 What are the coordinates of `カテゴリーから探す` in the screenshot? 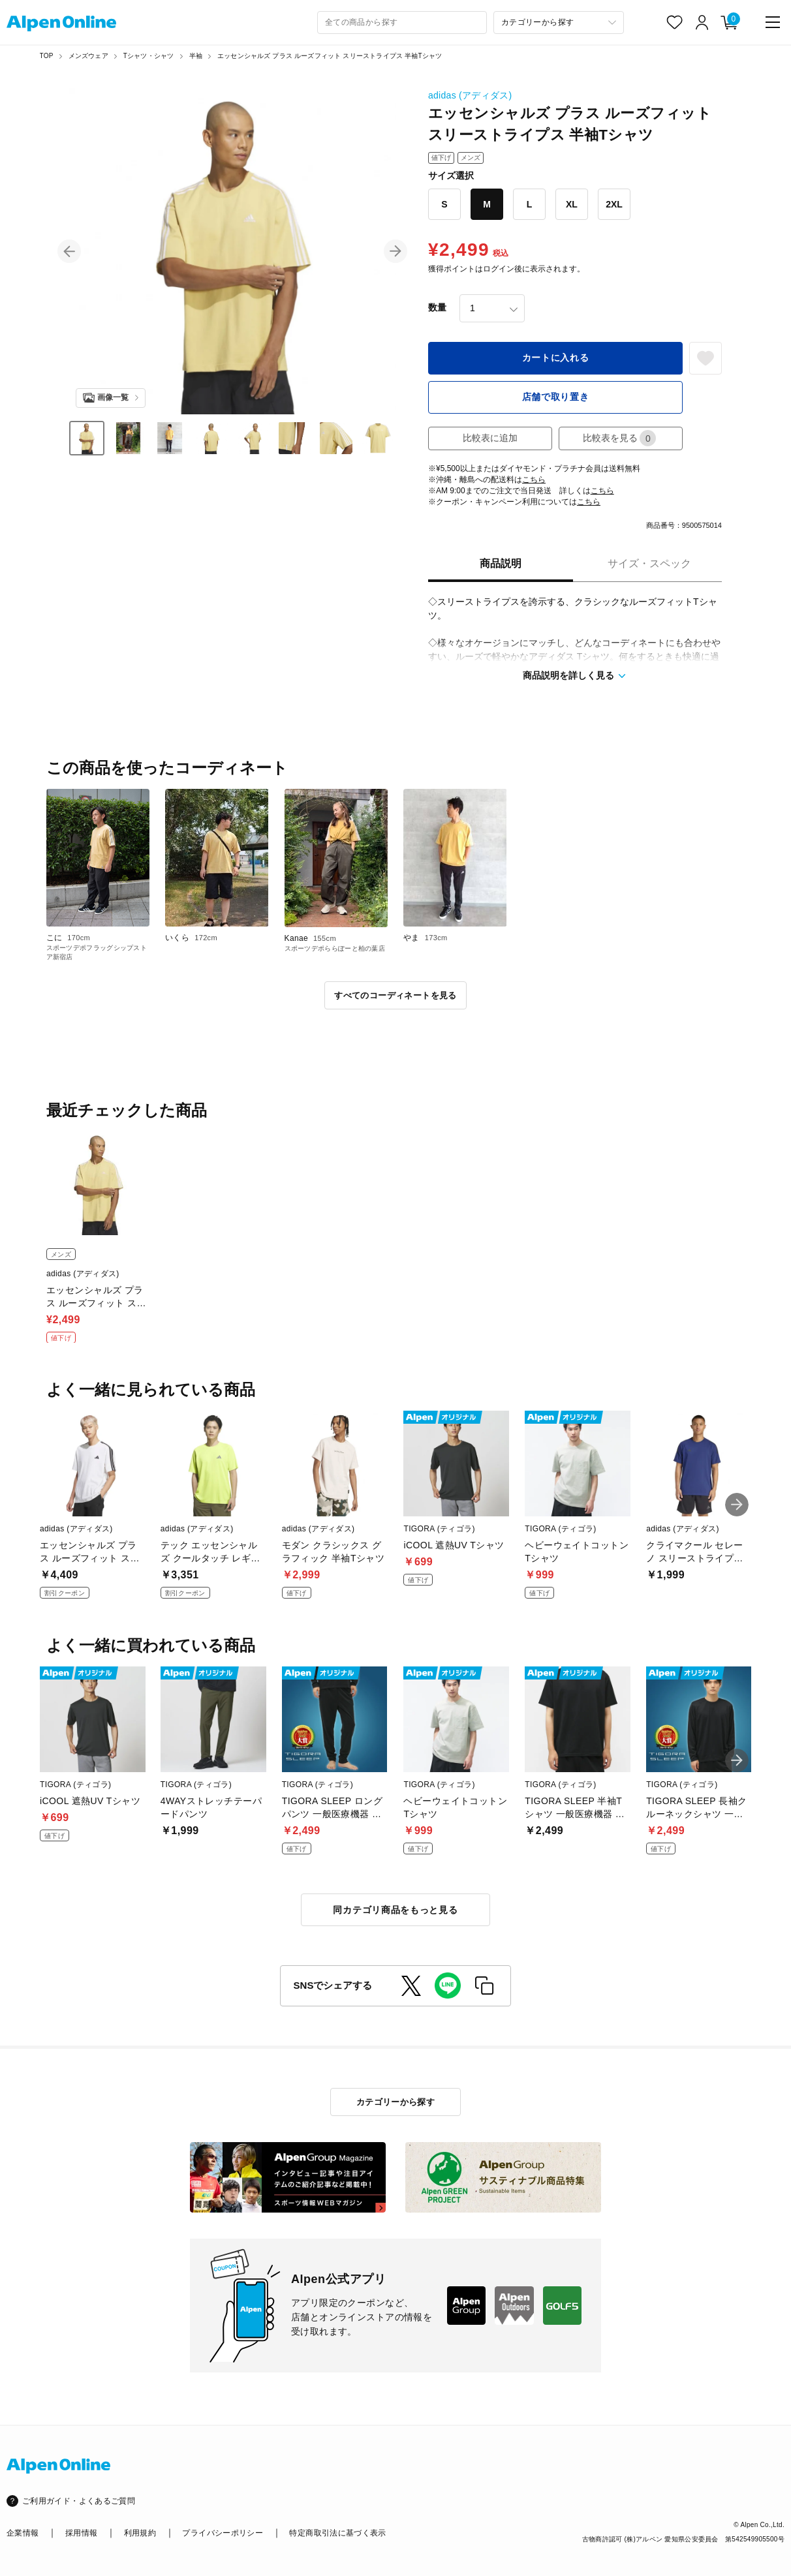 It's located at (395, 2102).